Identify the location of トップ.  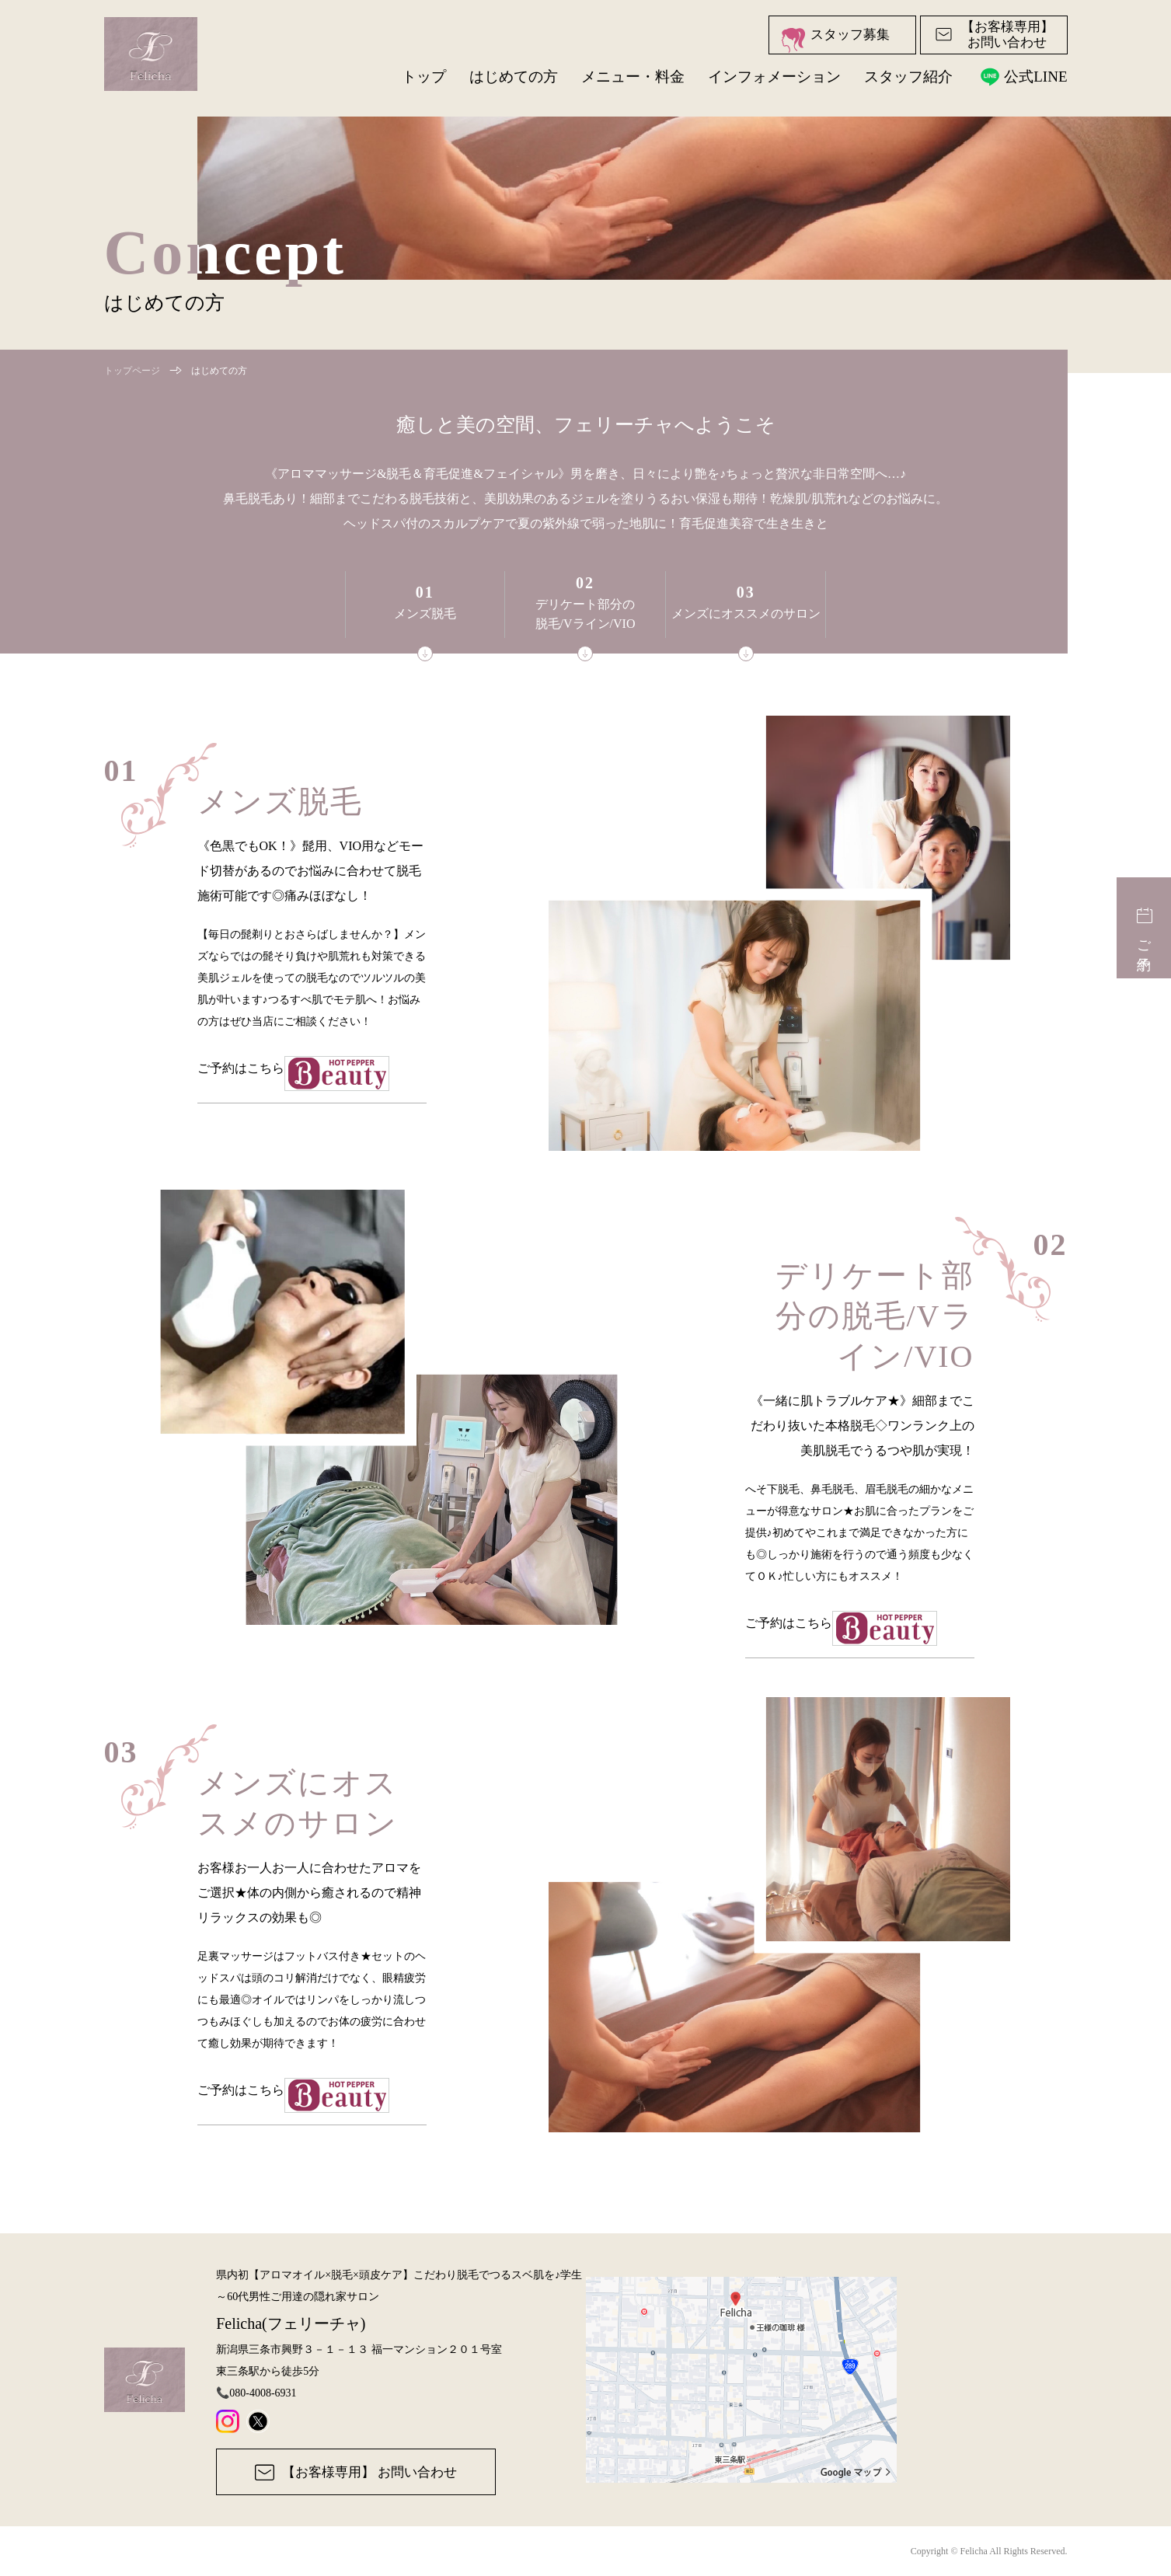
(424, 76).